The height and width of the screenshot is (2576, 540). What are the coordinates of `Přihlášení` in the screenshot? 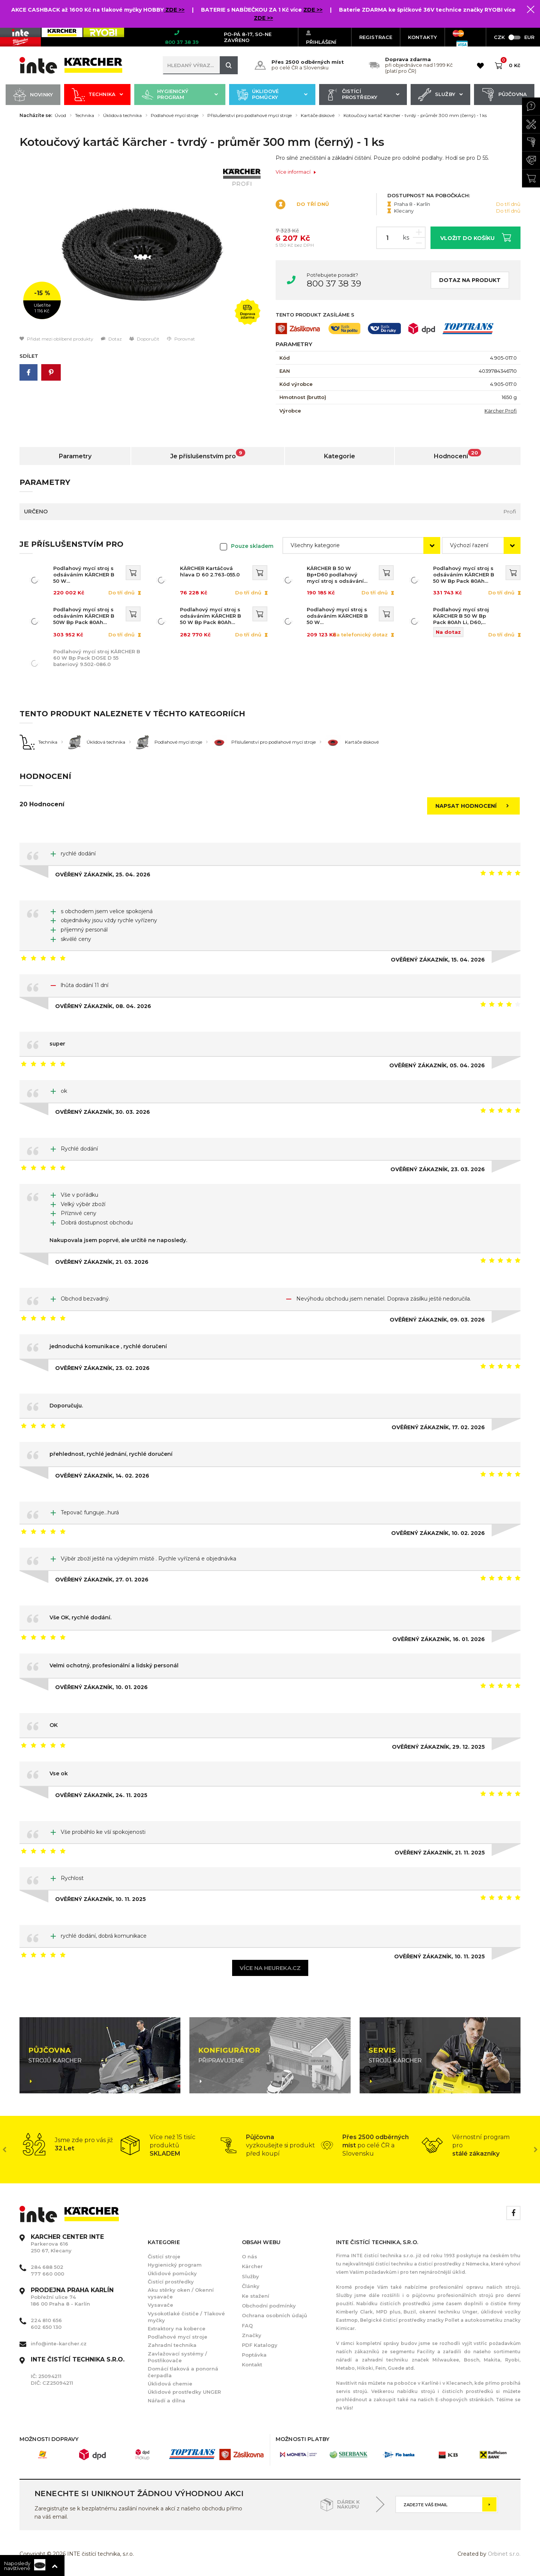 It's located at (321, 37).